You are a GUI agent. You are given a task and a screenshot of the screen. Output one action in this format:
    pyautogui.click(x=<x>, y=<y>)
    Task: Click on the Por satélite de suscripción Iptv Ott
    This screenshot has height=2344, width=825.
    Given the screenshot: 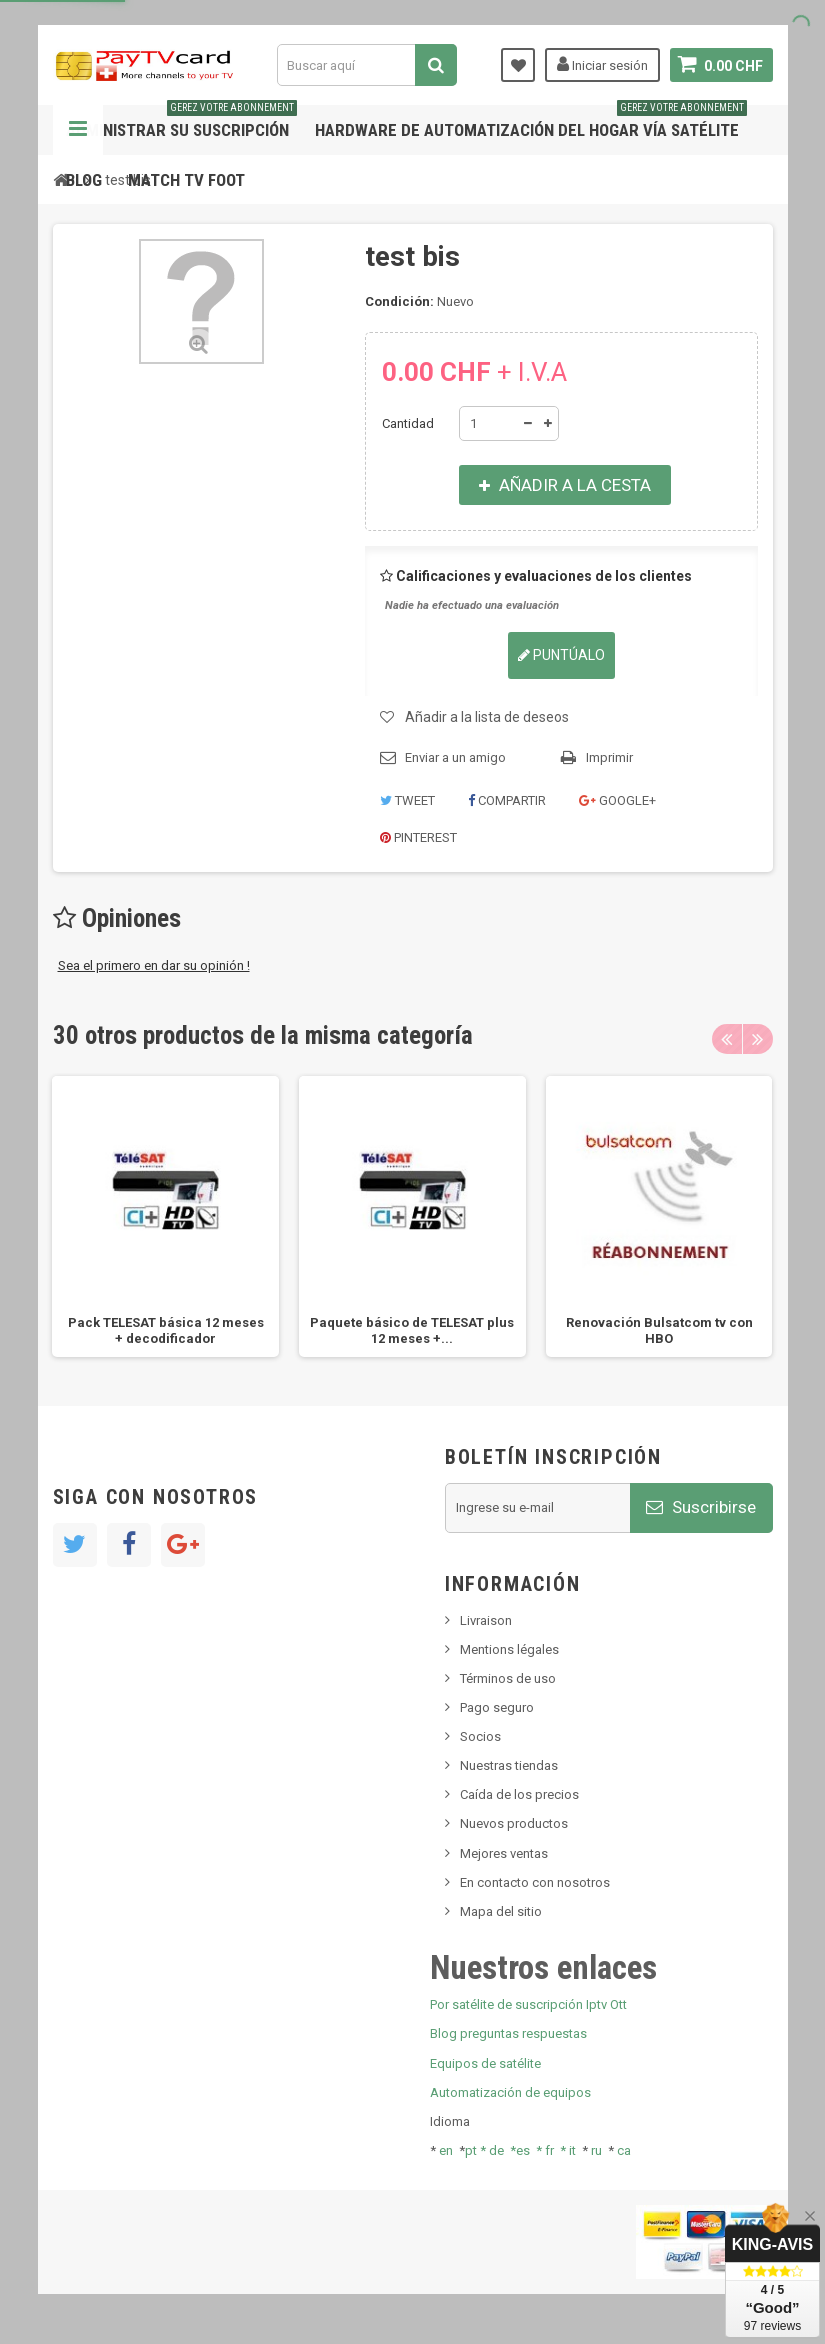 What is the action you would take?
    pyautogui.click(x=528, y=2004)
    